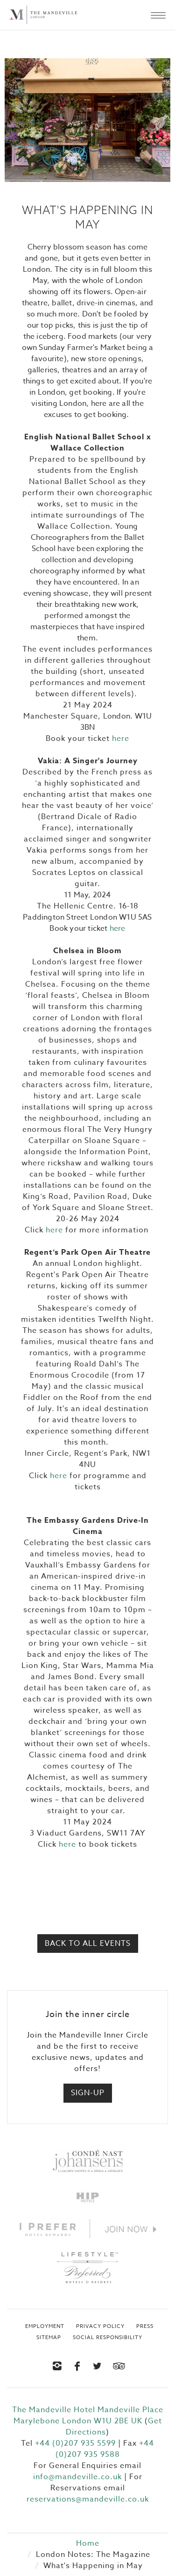 This screenshot has width=175, height=2576. What do you see at coordinates (88, 1943) in the screenshot?
I see `Back to All Events` at bounding box center [88, 1943].